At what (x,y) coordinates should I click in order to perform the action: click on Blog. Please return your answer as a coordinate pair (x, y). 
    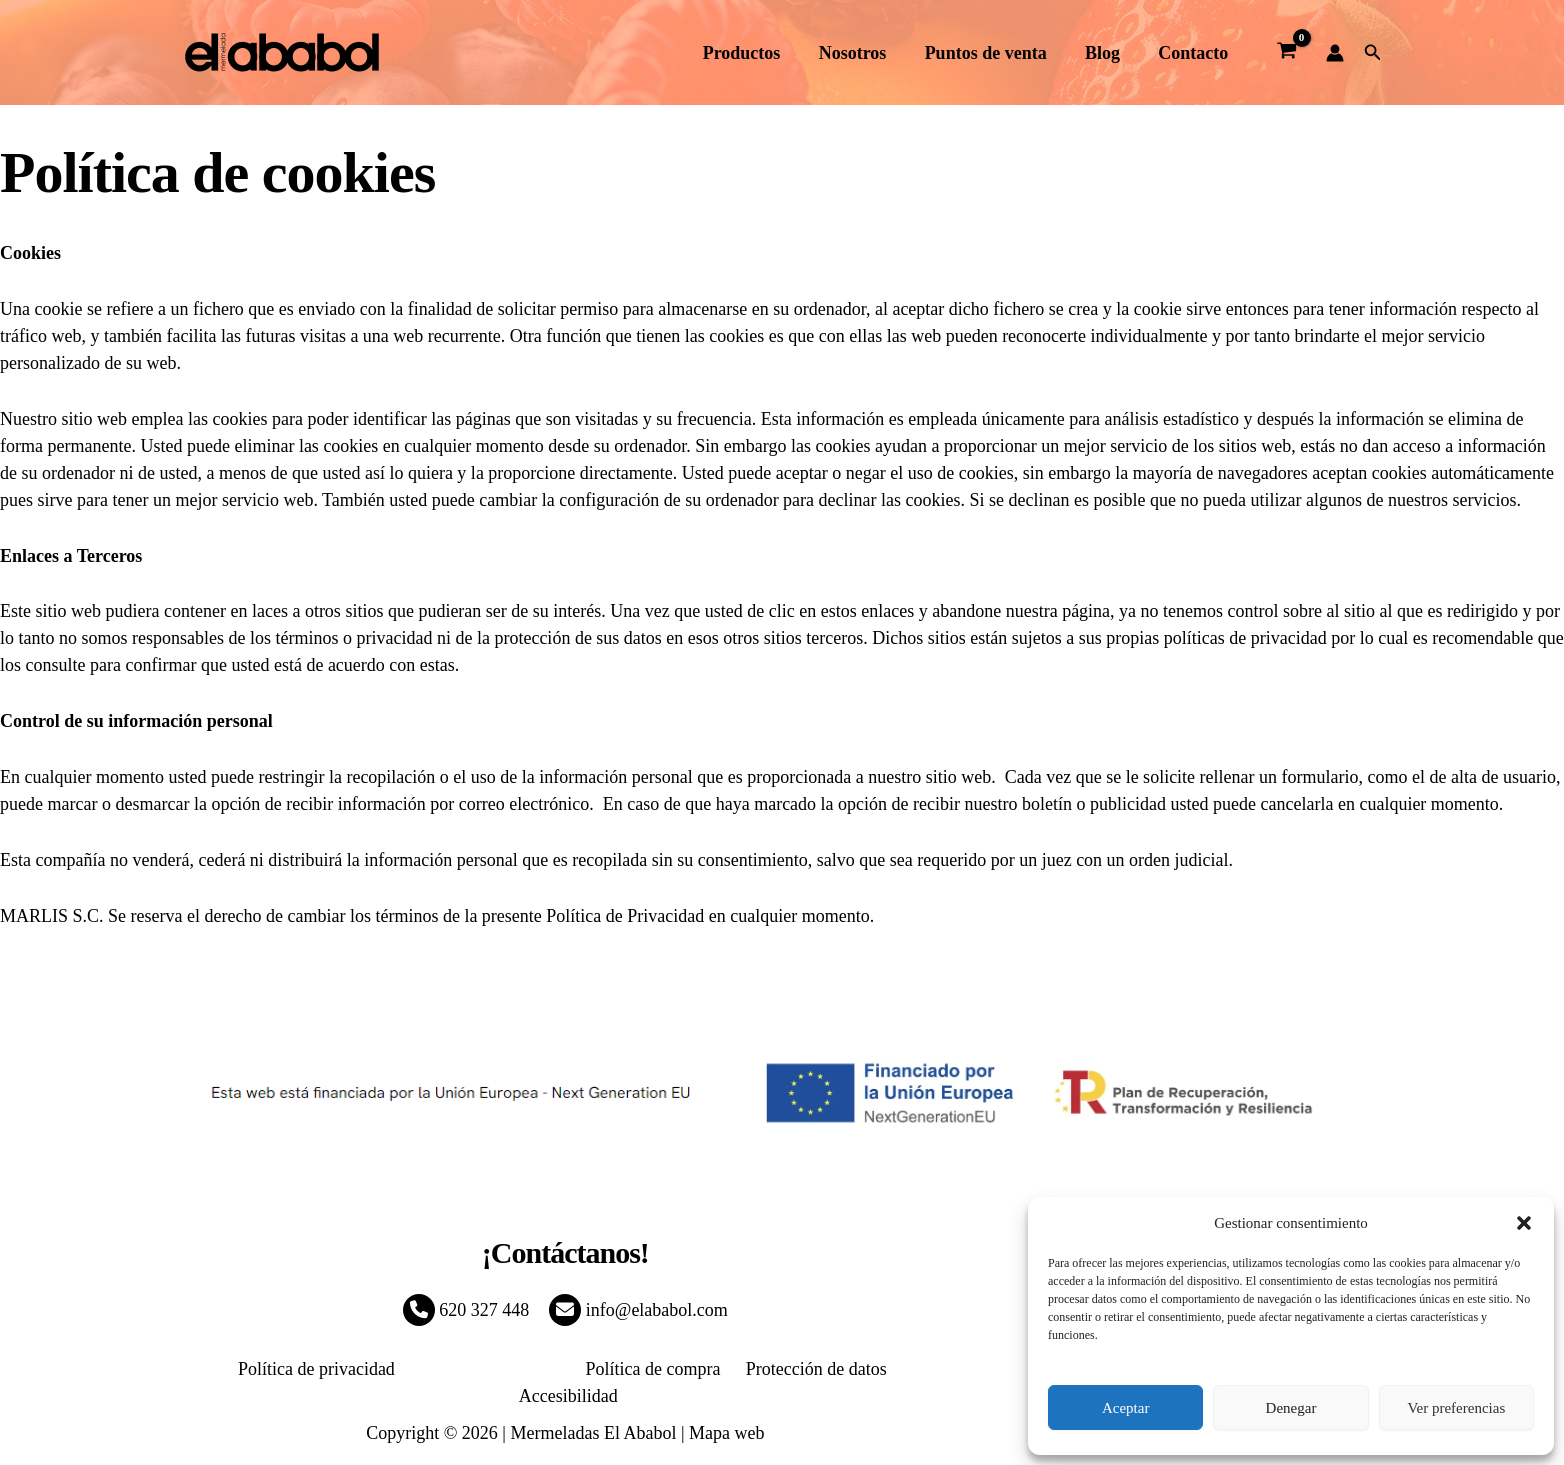
    Looking at the image, I should click on (1105, 53).